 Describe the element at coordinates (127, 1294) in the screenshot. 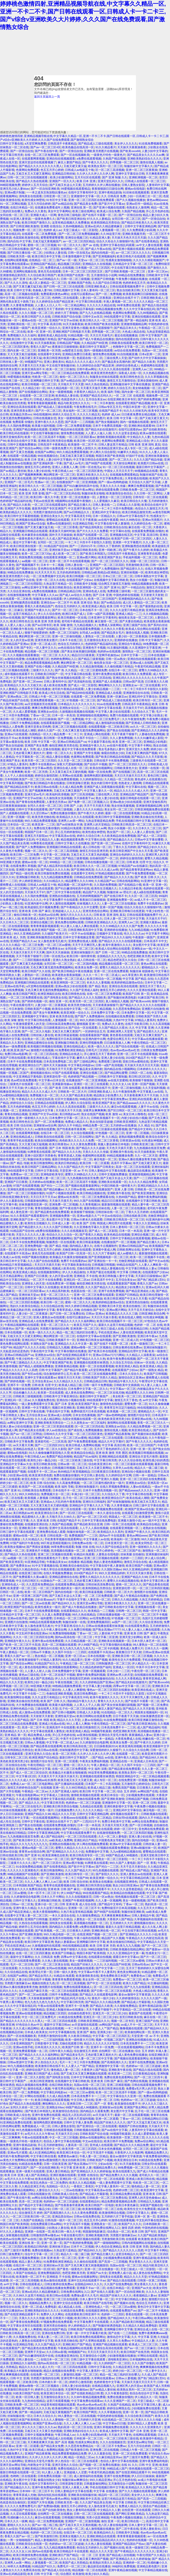

I see `亚洲国产日韩精品` at that location.